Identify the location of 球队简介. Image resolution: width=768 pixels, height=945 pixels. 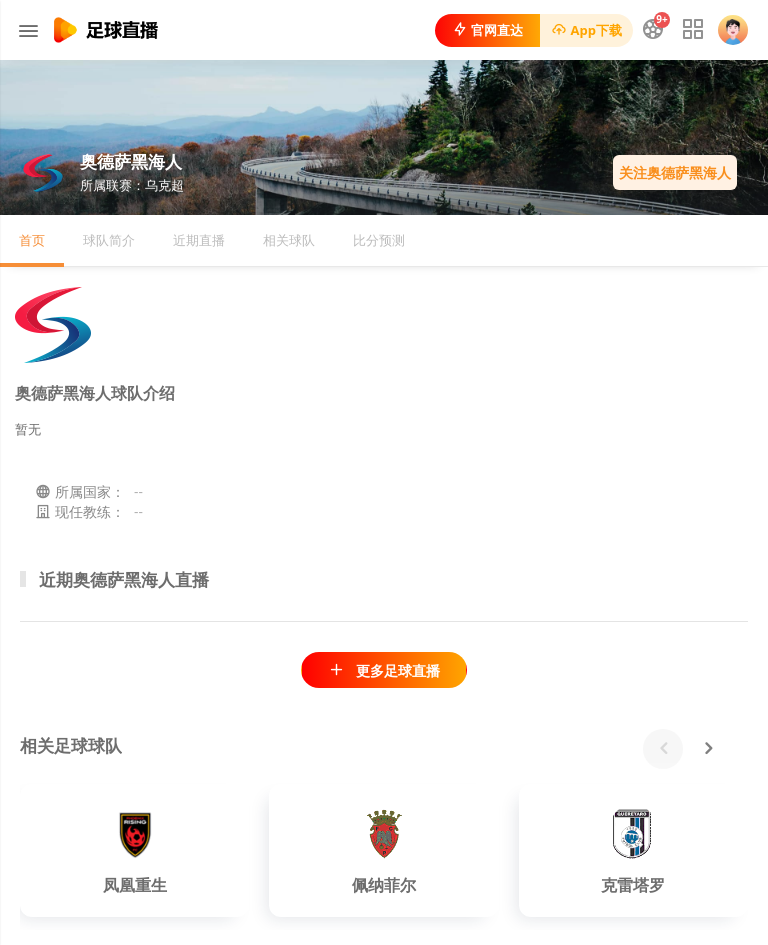
(109, 240).